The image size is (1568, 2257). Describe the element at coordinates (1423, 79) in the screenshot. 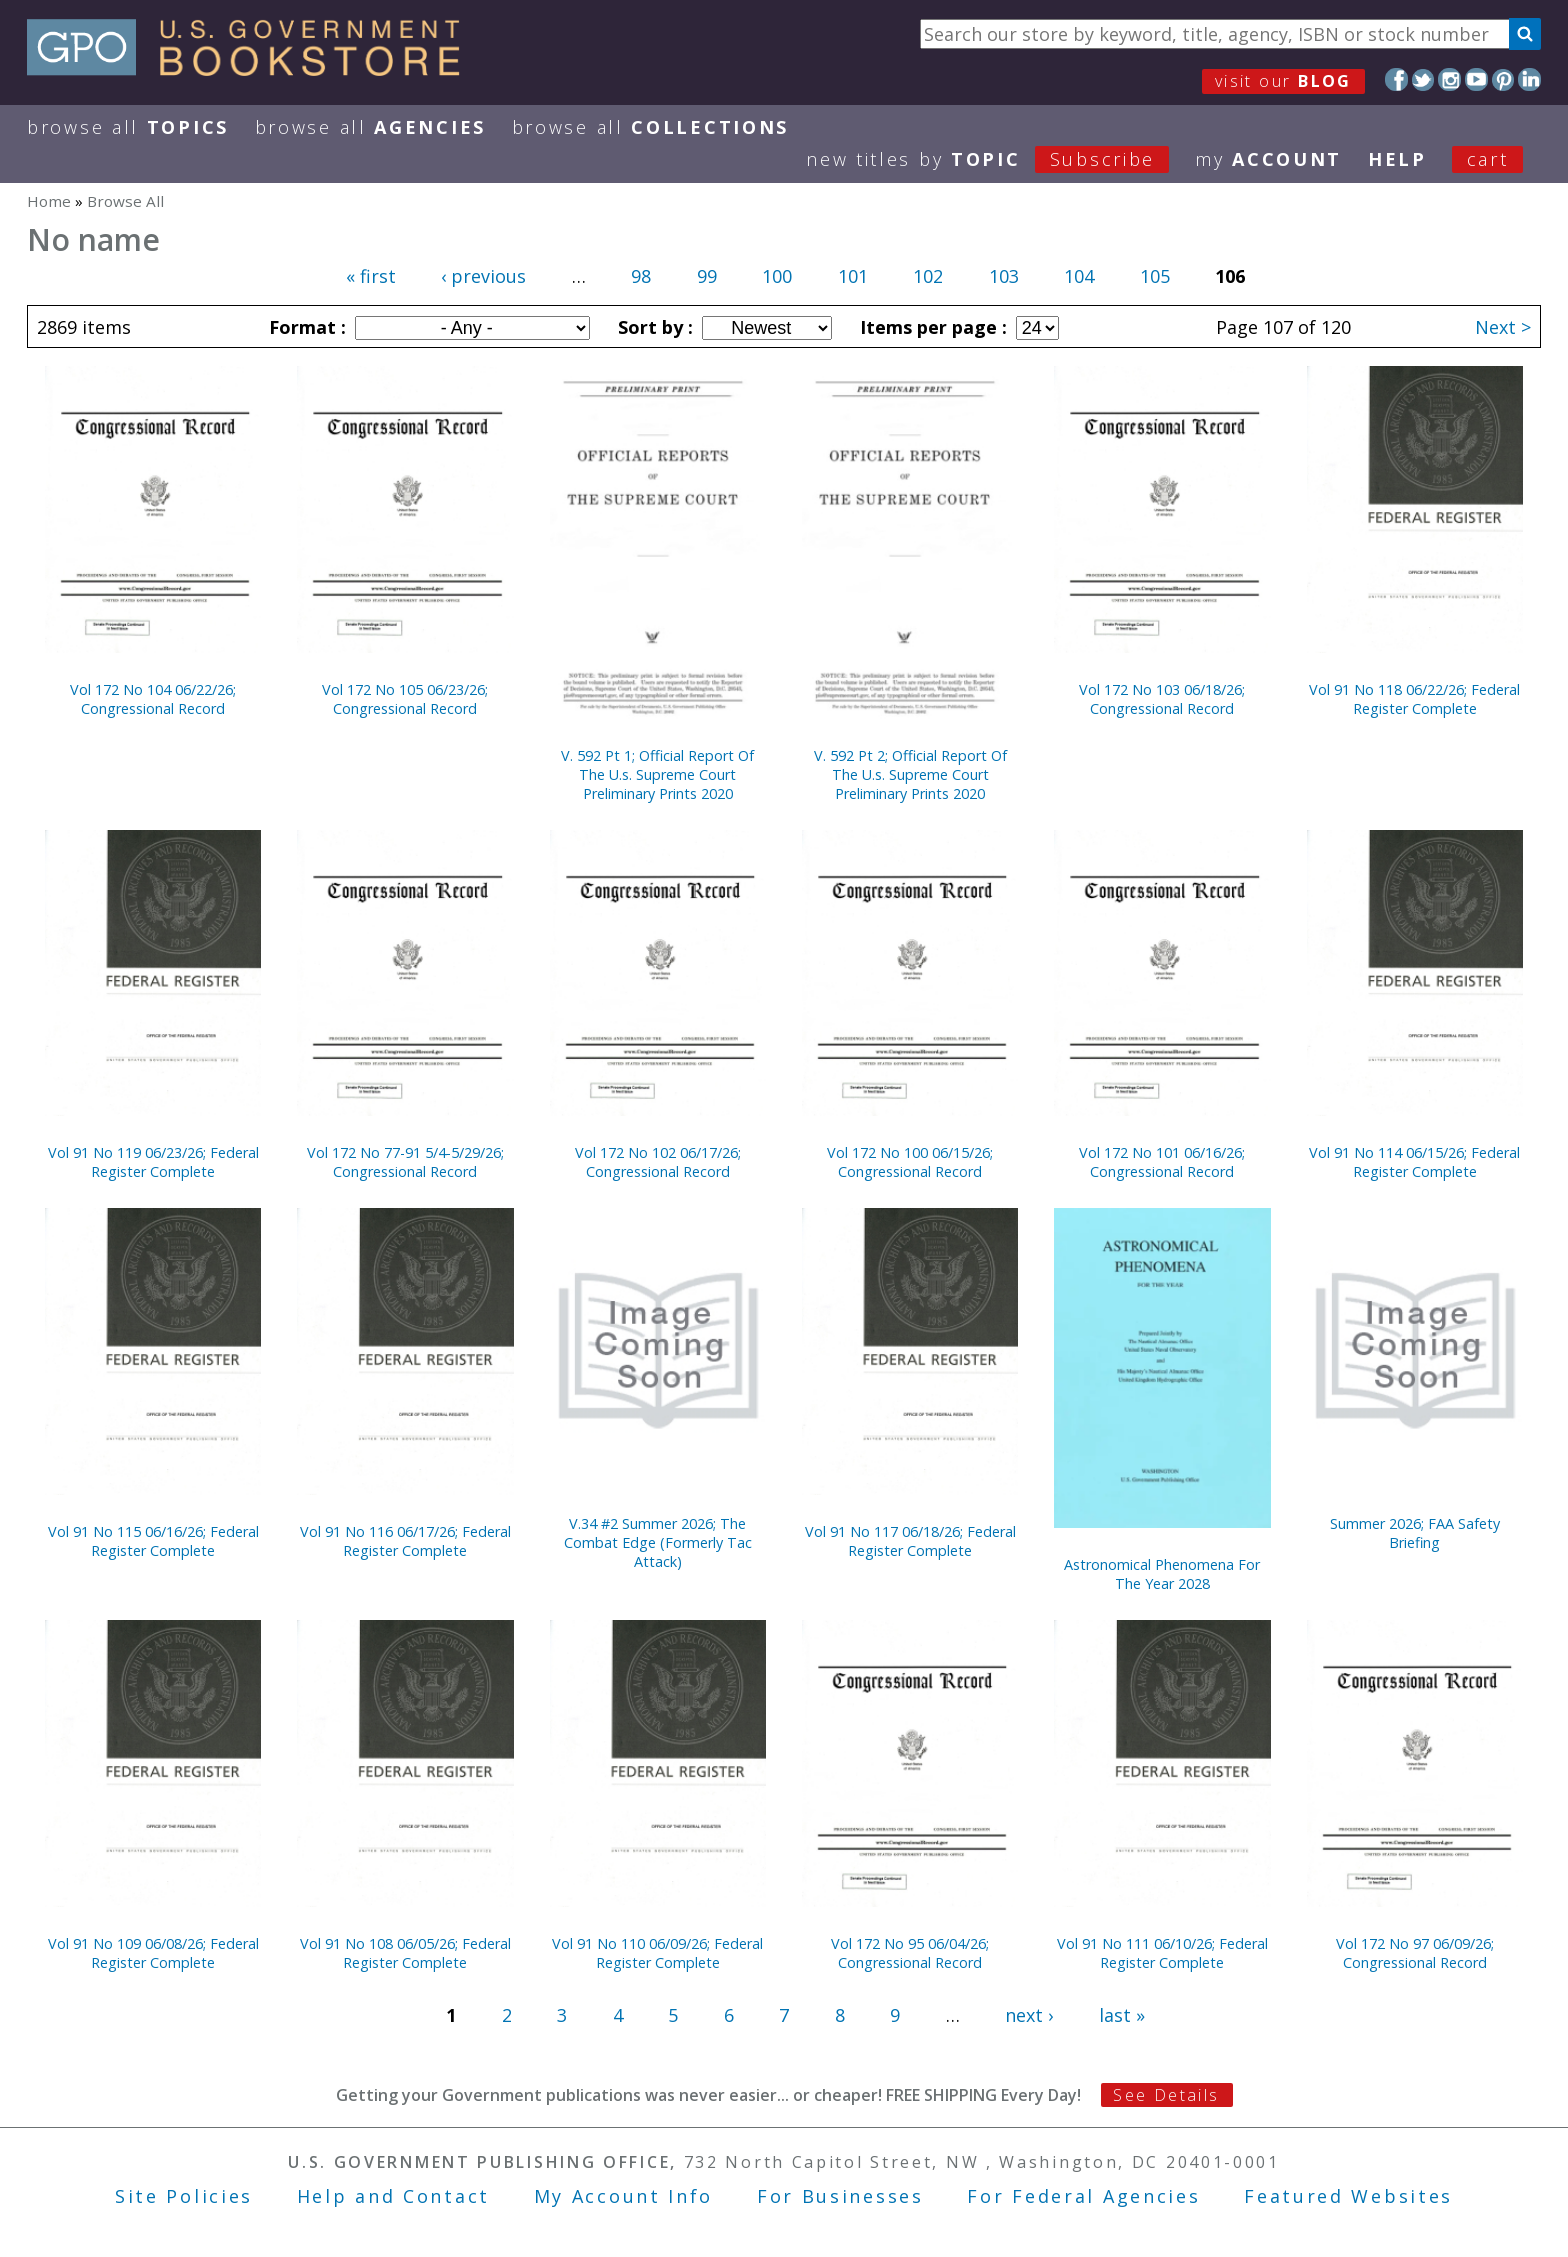

I see `Twitter` at that location.